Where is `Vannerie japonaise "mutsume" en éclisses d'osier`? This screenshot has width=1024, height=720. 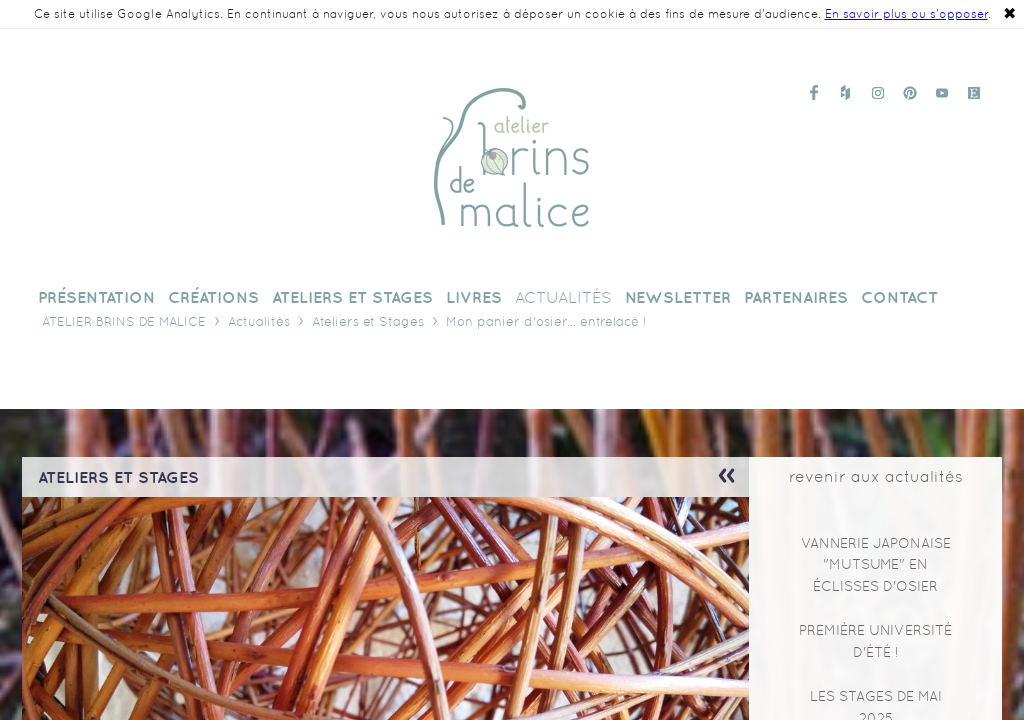 Vannerie japonaise "mutsume" en éclisses d'osier is located at coordinates (876, 564).